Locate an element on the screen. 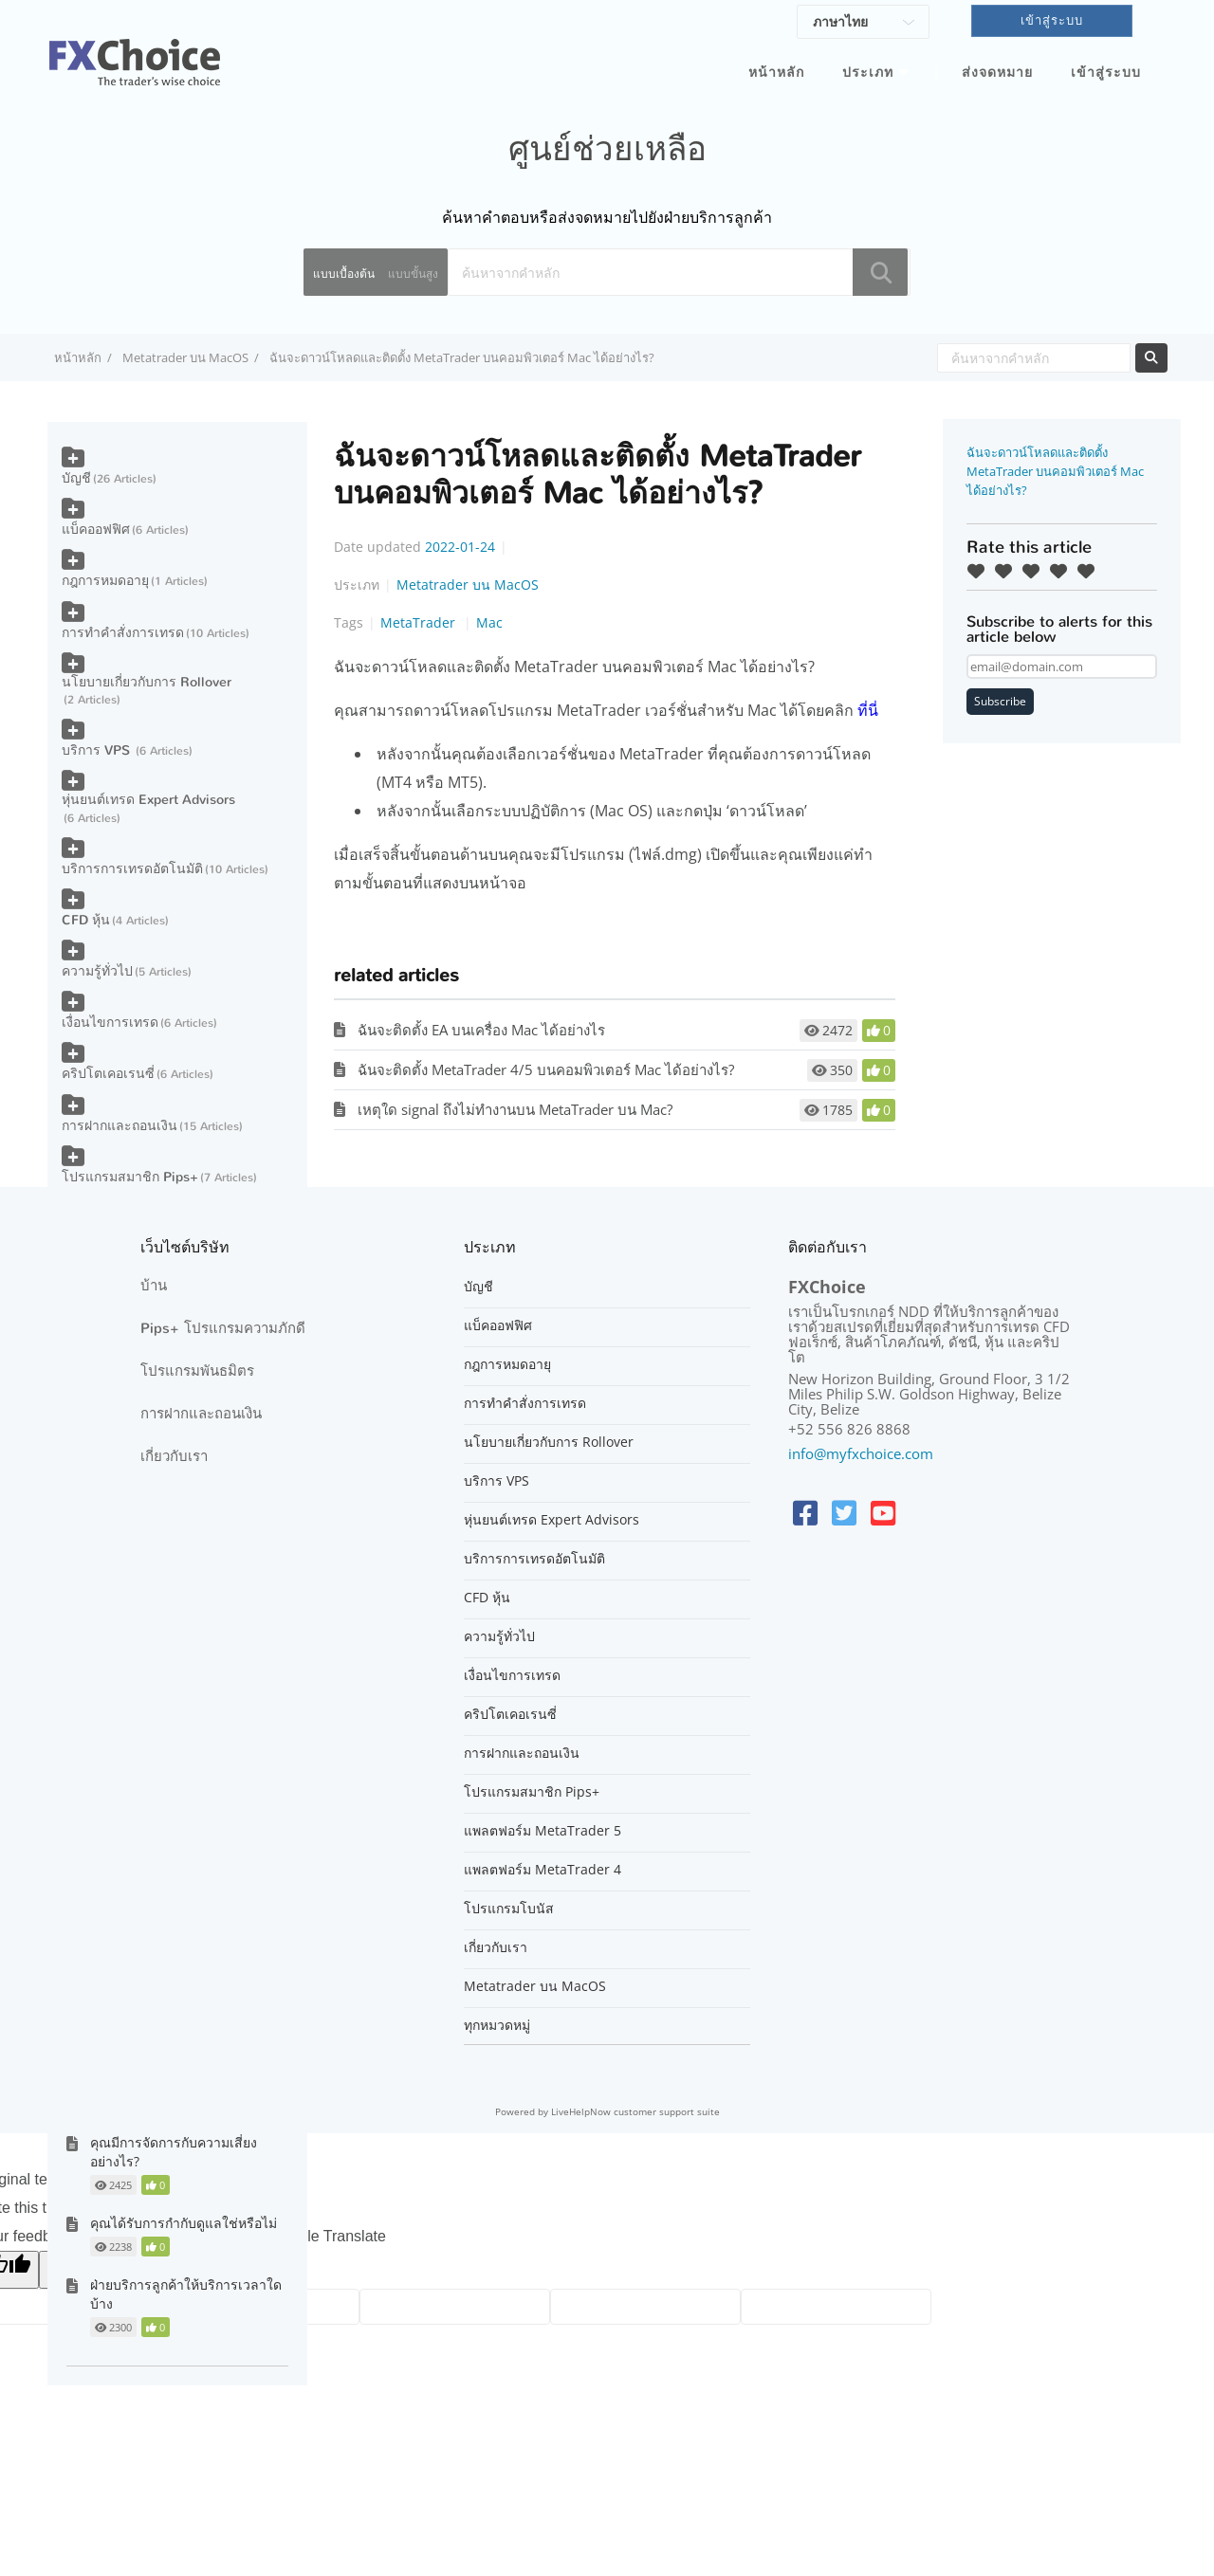 The height and width of the screenshot is (2576, 1214). Pips+ โปรแกรมความภักดี is located at coordinates (222, 1328).